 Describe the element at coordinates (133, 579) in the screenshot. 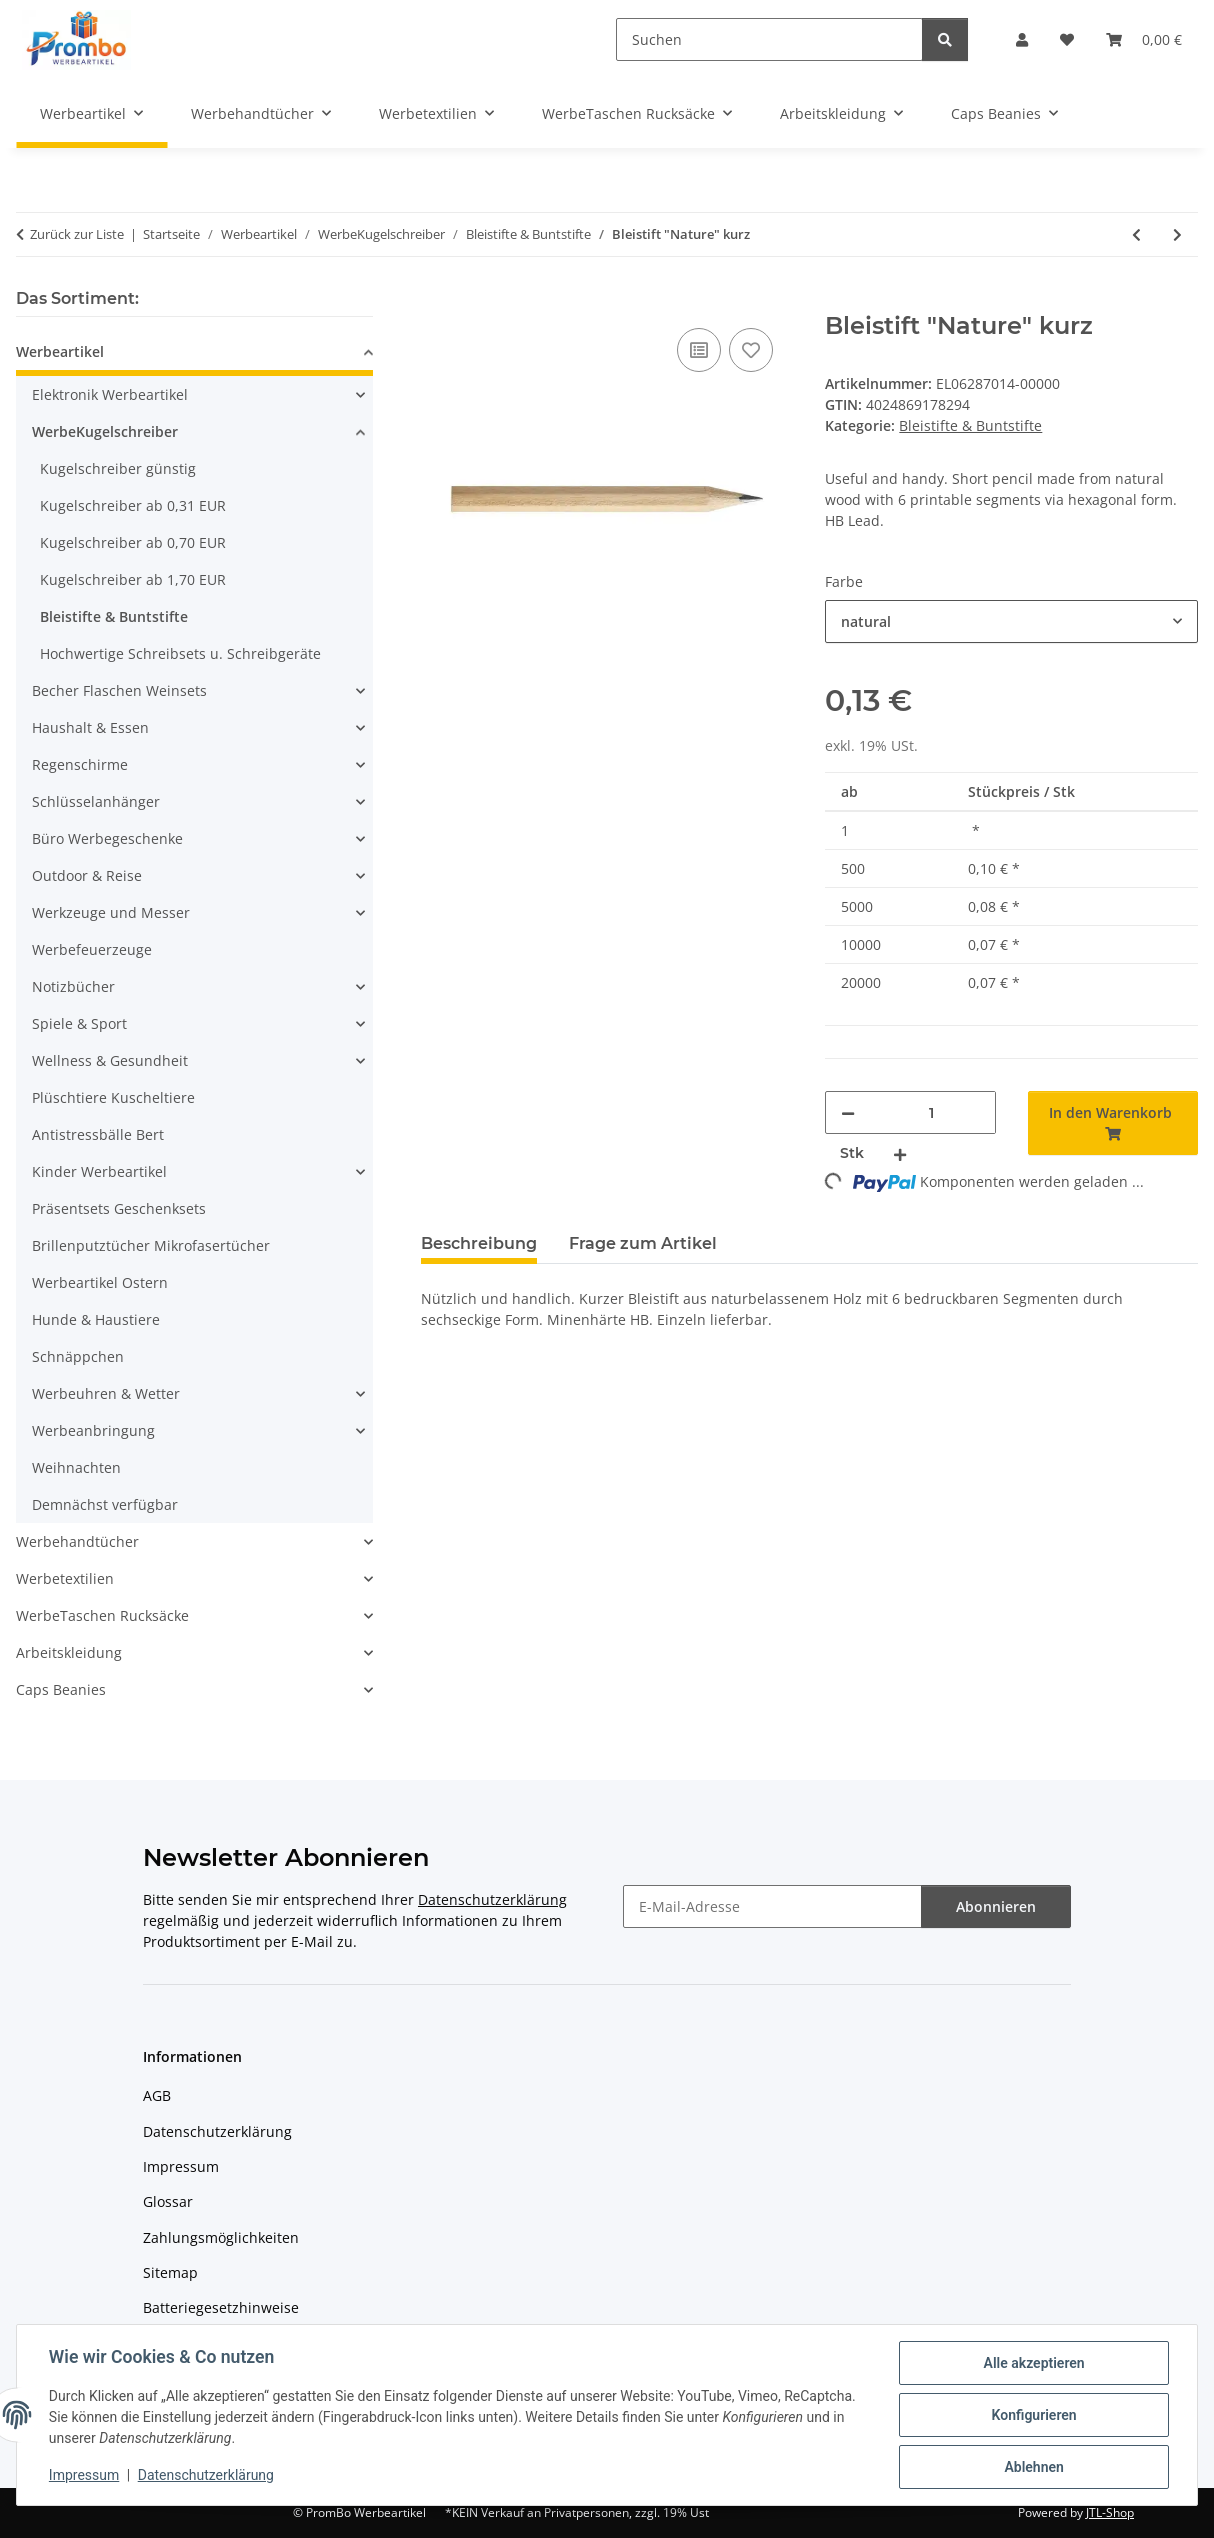

I see `Kugelschreiber ab 1,70 EUR` at that location.